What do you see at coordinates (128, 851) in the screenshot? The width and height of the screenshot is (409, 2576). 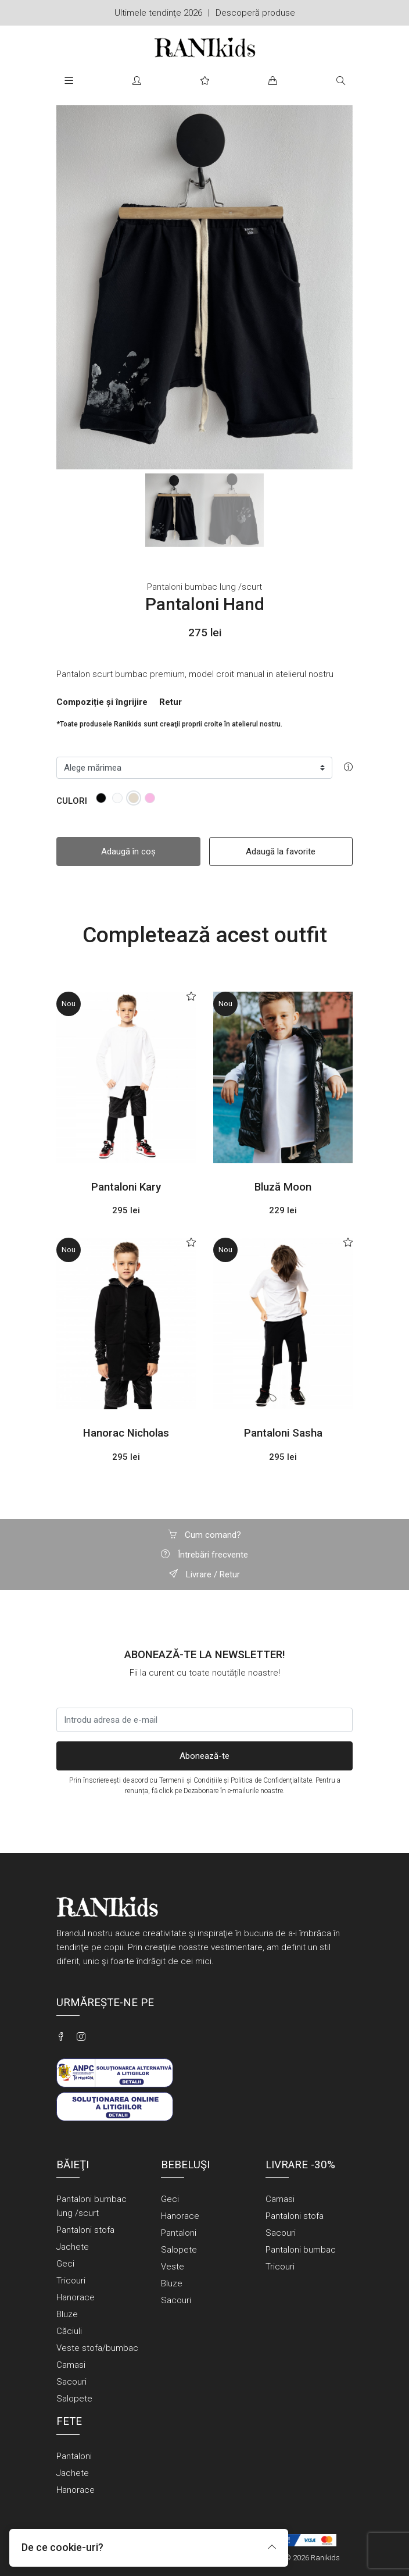 I see `Adaugă în coș` at bounding box center [128, 851].